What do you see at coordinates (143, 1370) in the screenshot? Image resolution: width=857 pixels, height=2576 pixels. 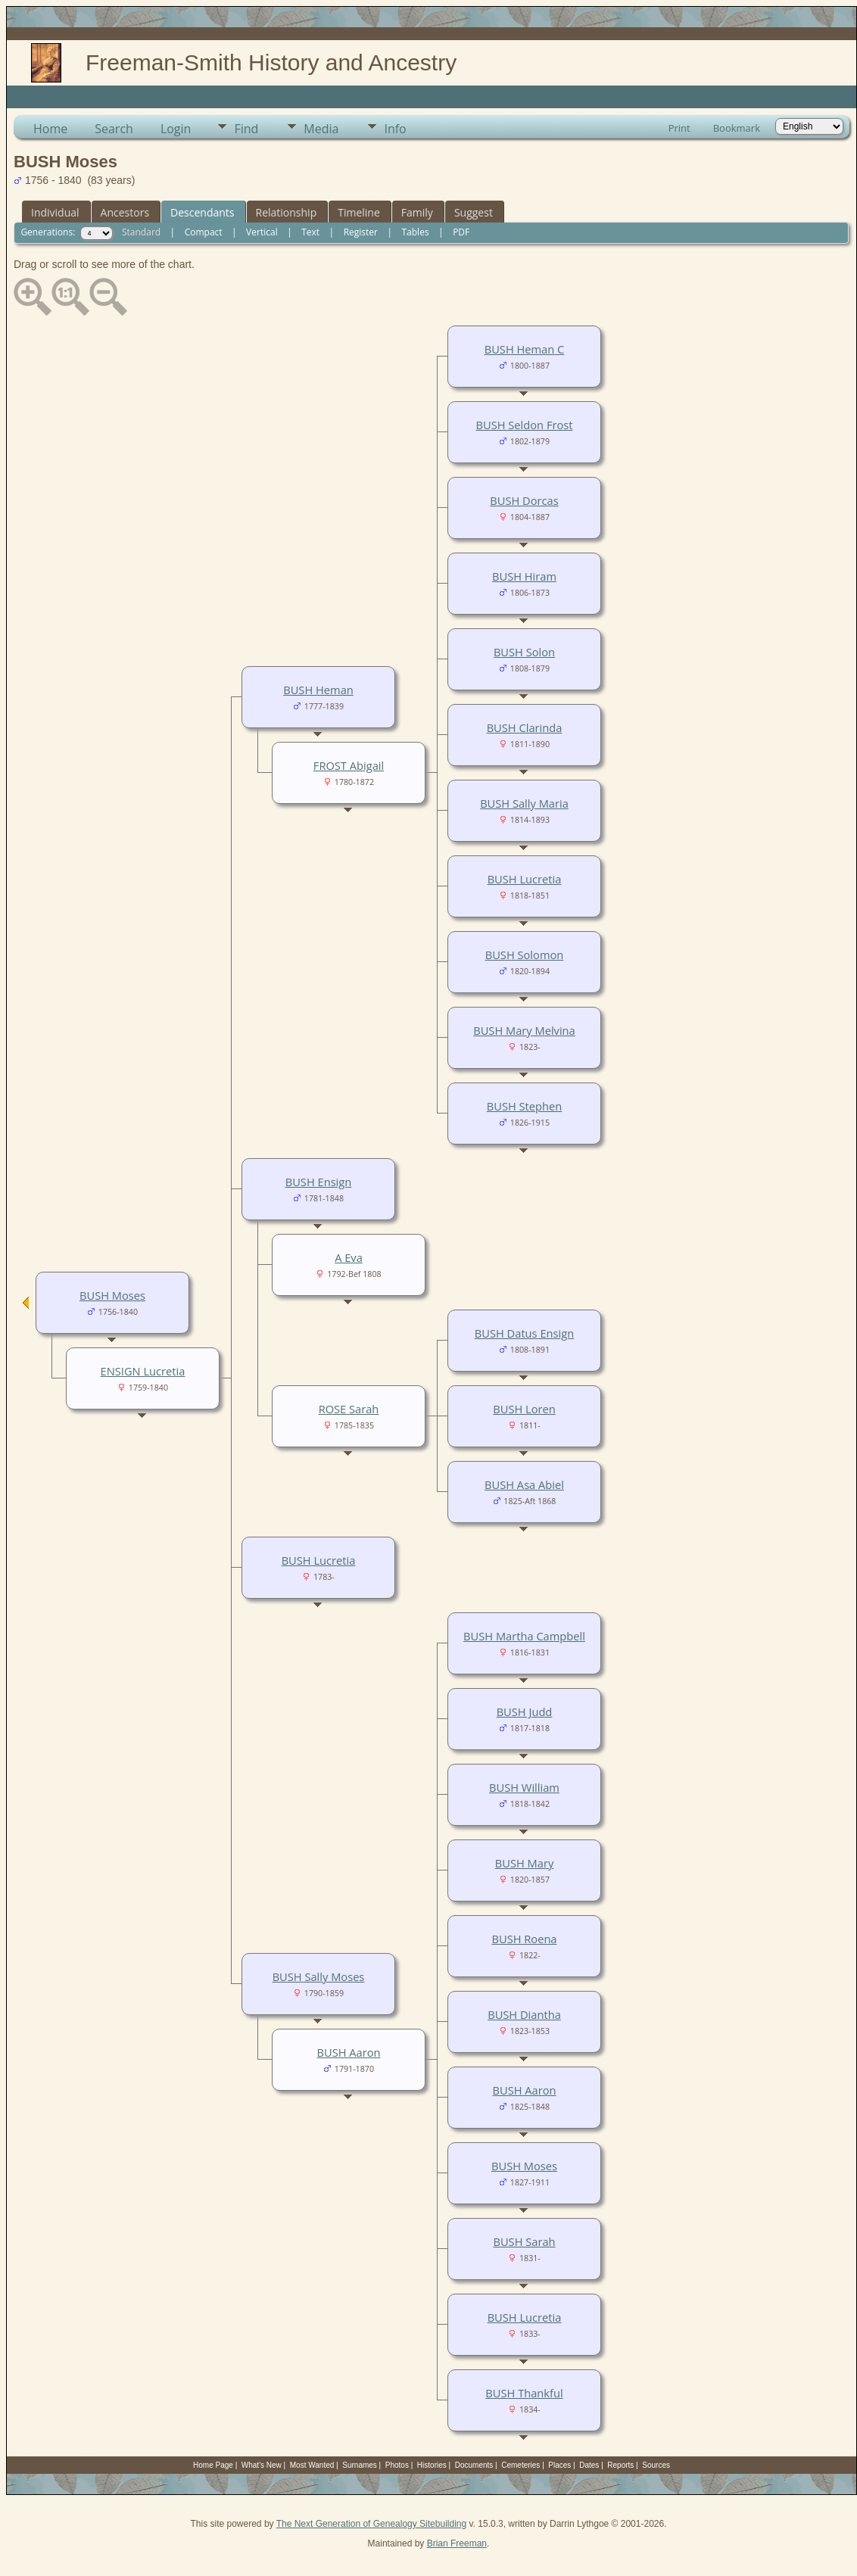 I see `ENSIGN Lucretia` at bounding box center [143, 1370].